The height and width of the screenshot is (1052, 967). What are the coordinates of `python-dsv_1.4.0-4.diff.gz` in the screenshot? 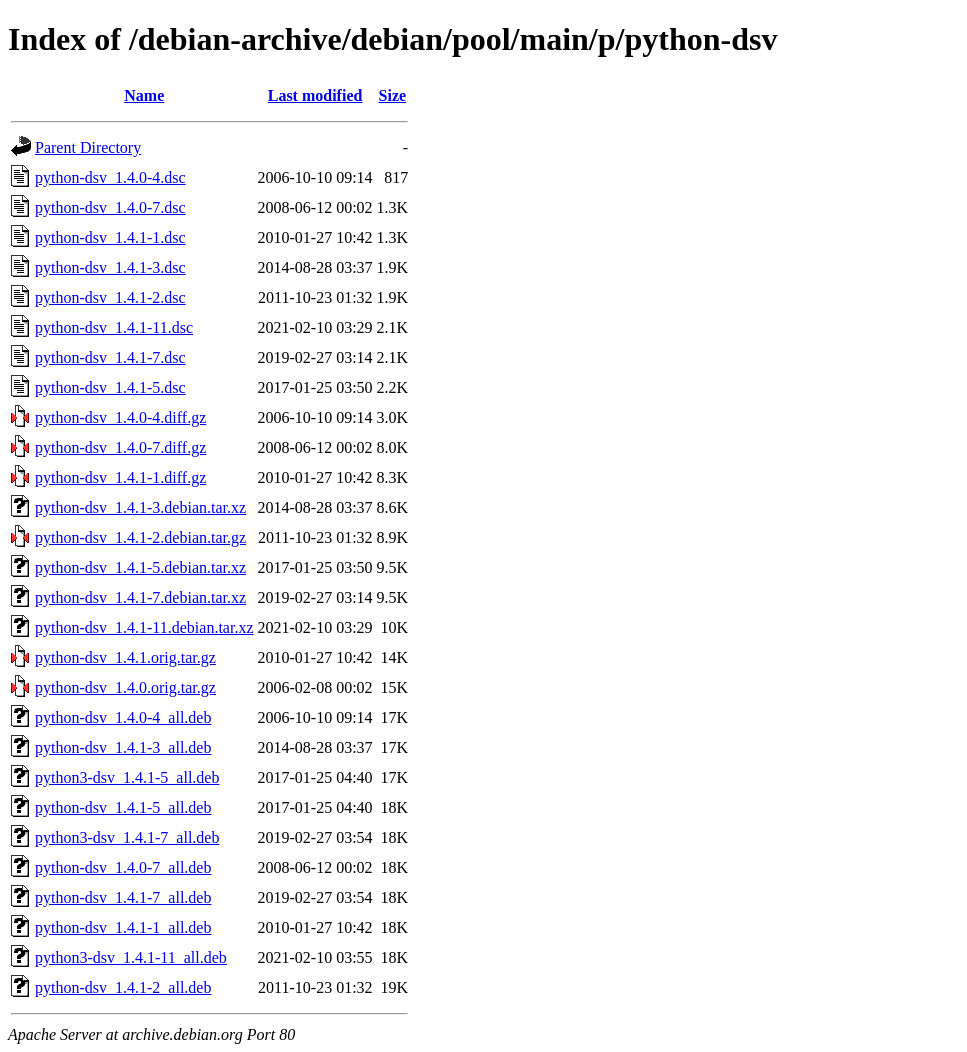 It's located at (120, 417).